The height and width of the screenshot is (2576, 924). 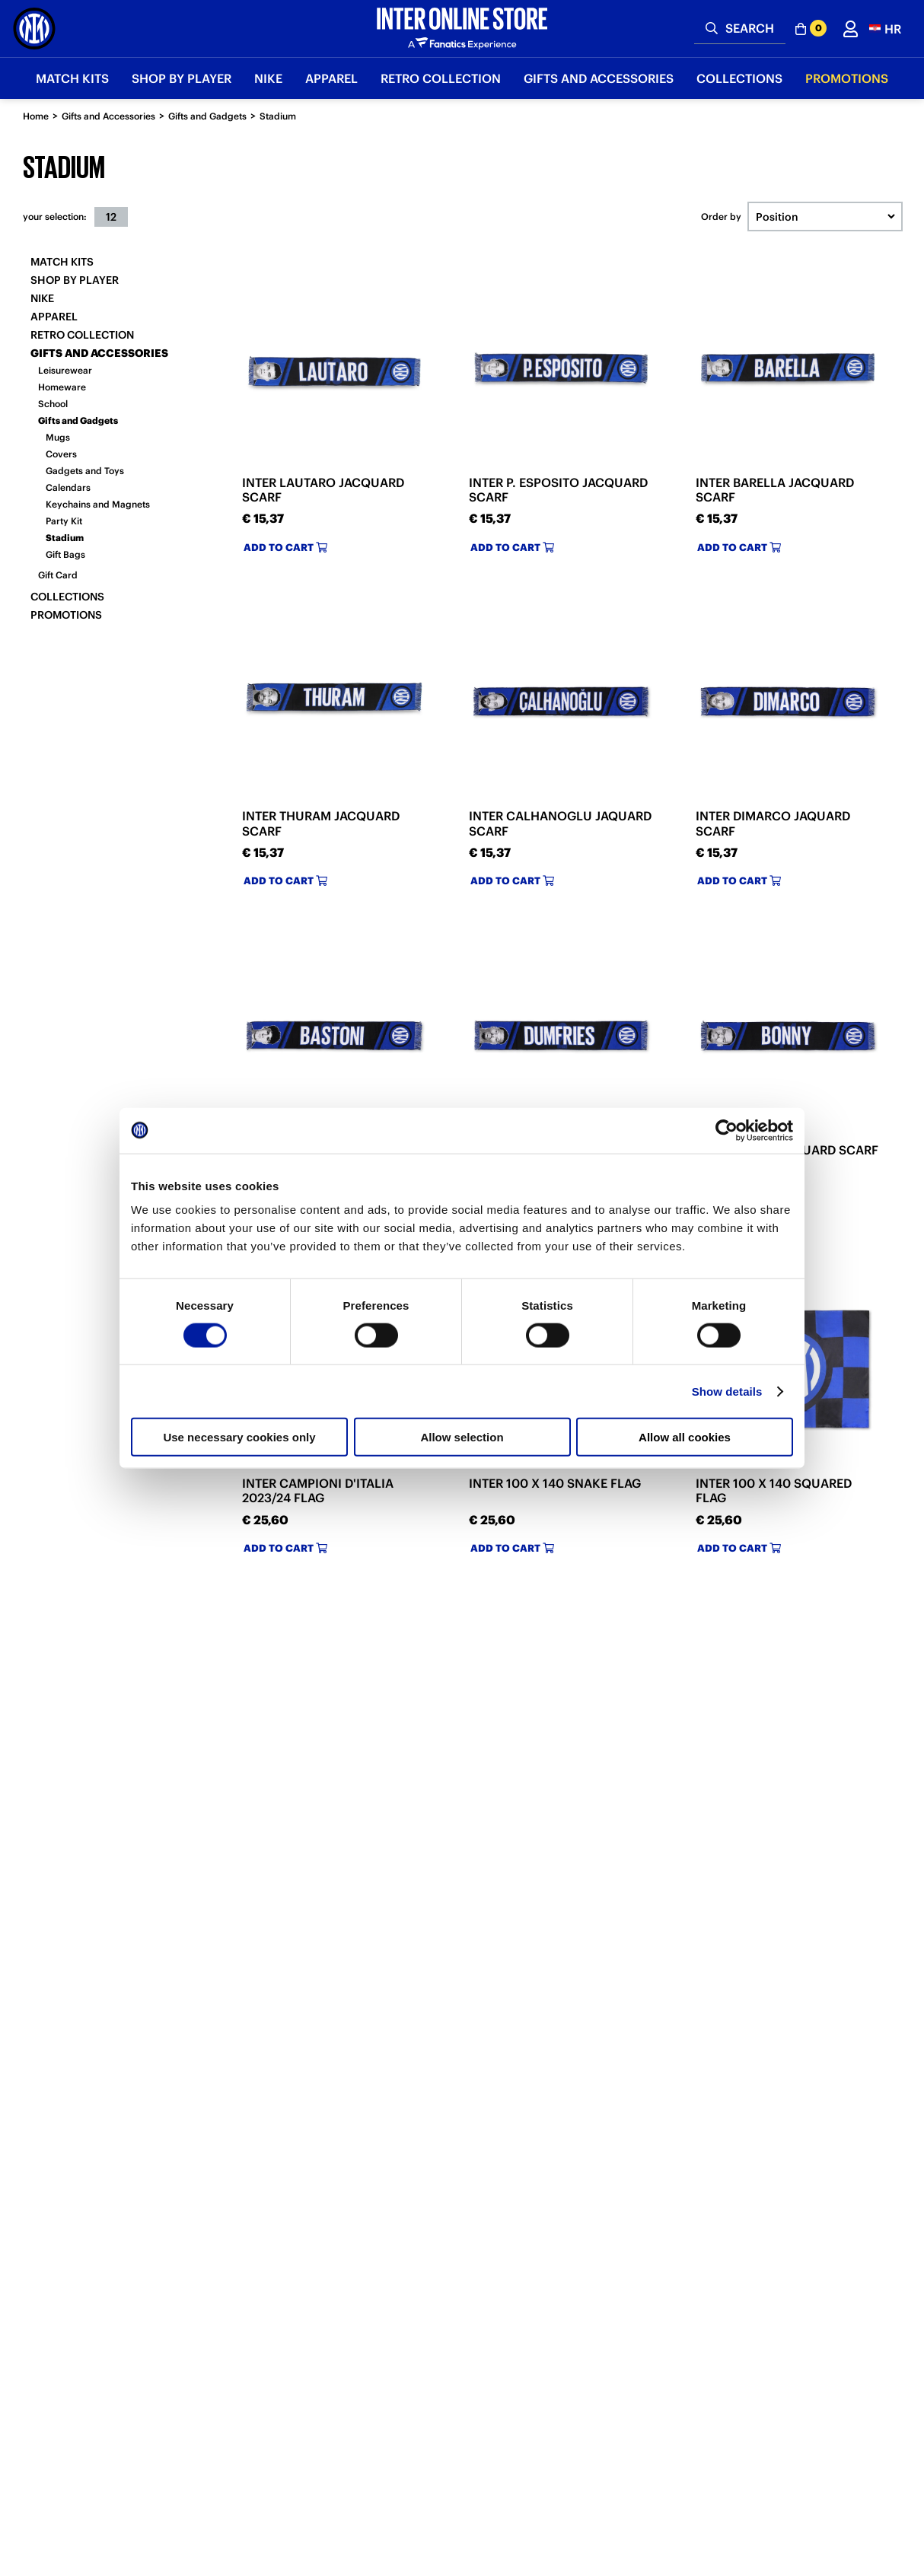 I want to click on INTER CALHANOGLU JAQUARD SCARF, so click(x=560, y=823).